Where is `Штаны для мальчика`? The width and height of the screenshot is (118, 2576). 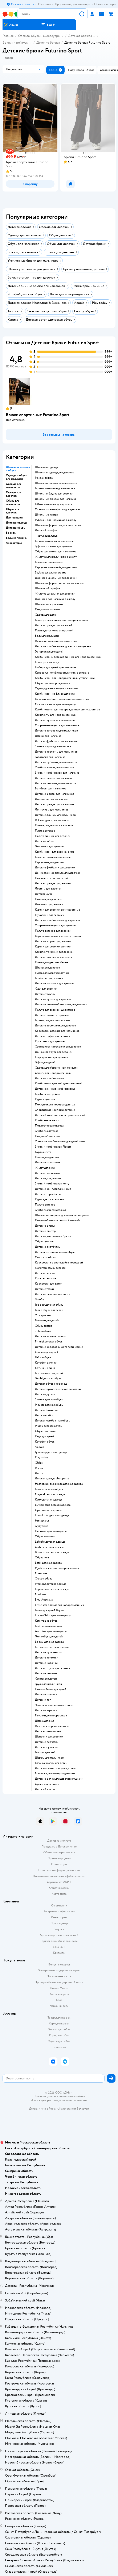
Штаны для мальчика is located at coordinates (48, 736).